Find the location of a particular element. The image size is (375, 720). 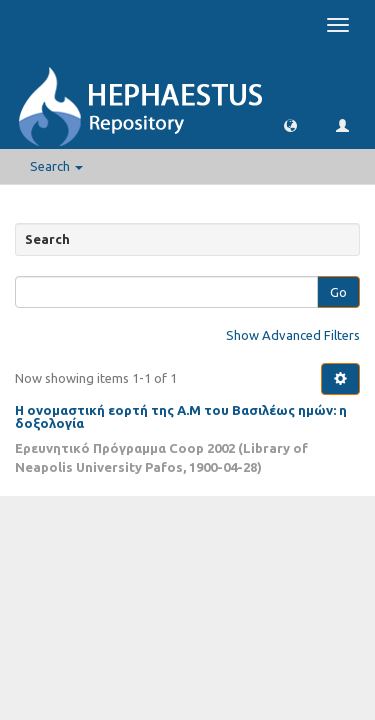

Go is located at coordinates (338, 292).